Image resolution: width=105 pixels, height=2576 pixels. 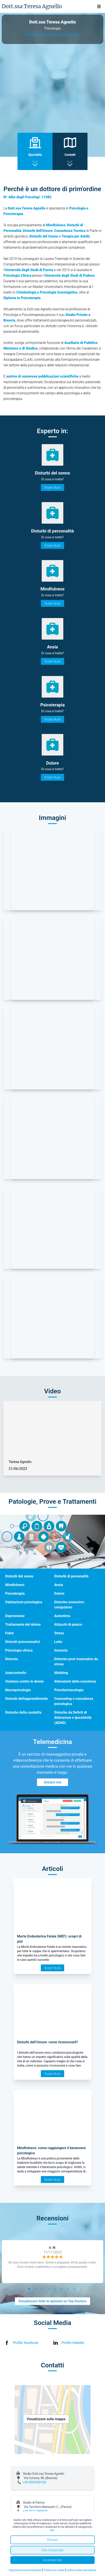 I want to click on Disturbo da Deficit di Attenzione e Iperattività (ADHD), so click(x=73, y=1717).